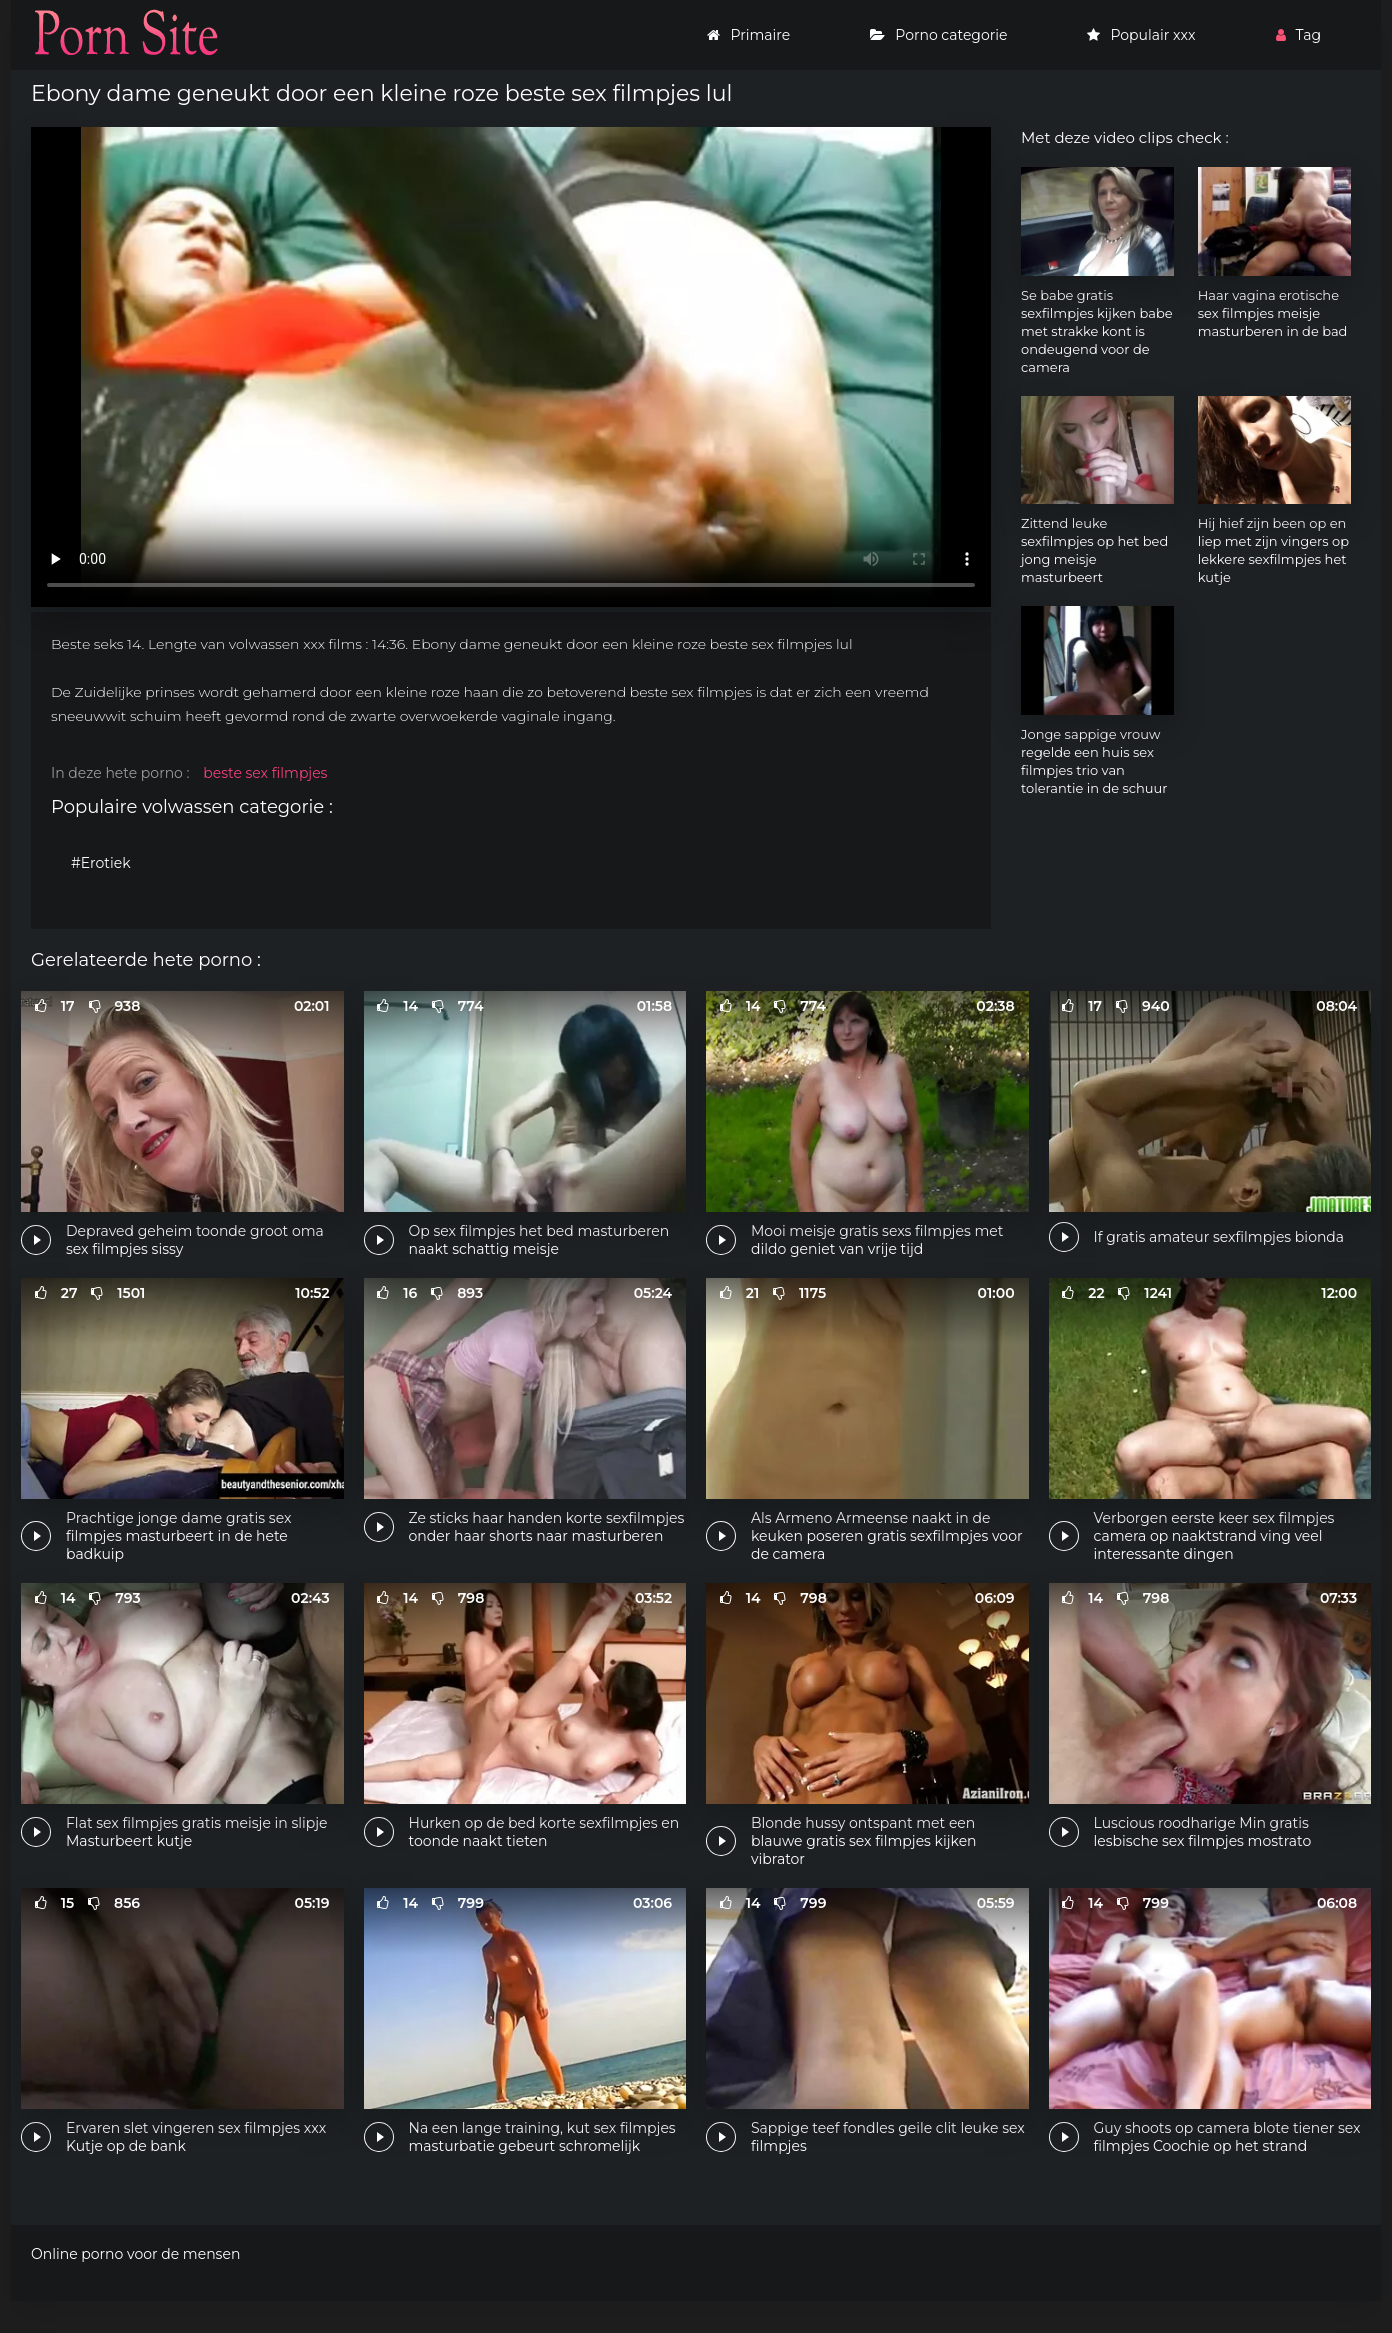 This screenshot has width=1392, height=2333. I want to click on Populair xxx, so click(1141, 35).